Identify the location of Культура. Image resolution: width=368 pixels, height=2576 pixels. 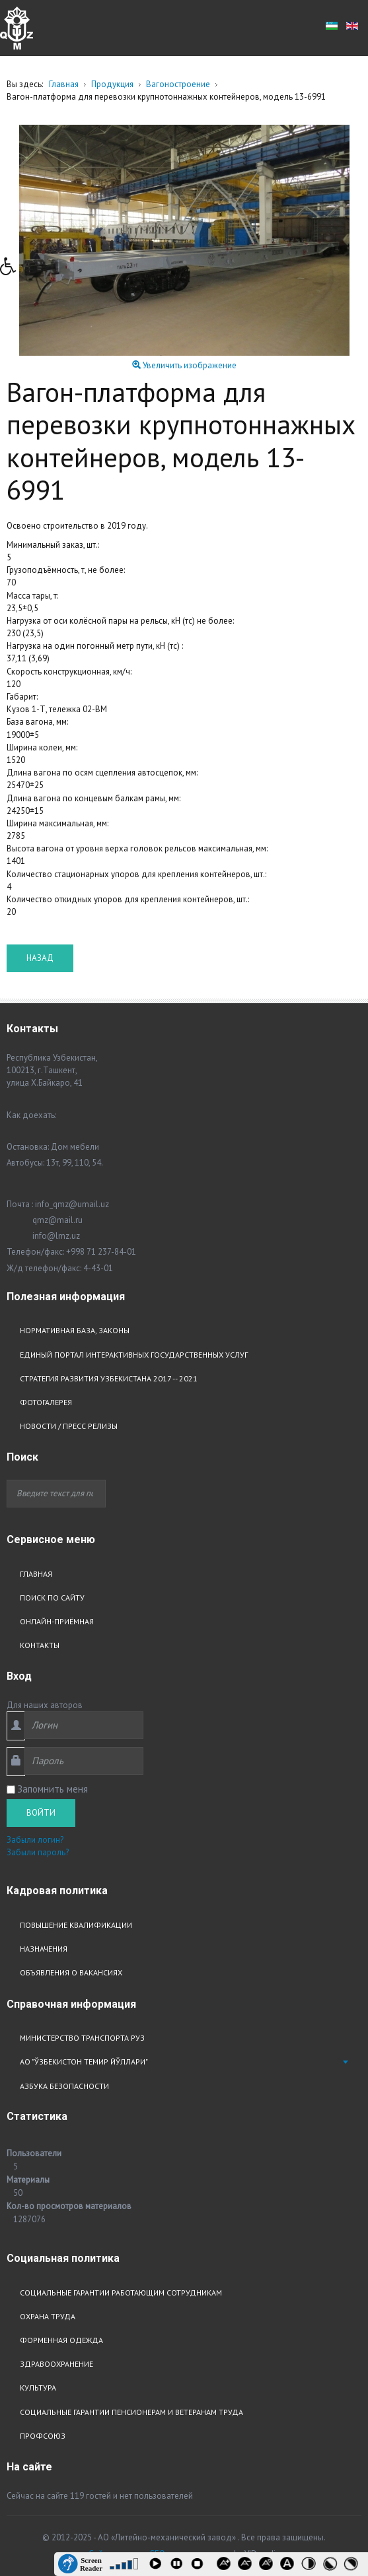
(38, 2388).